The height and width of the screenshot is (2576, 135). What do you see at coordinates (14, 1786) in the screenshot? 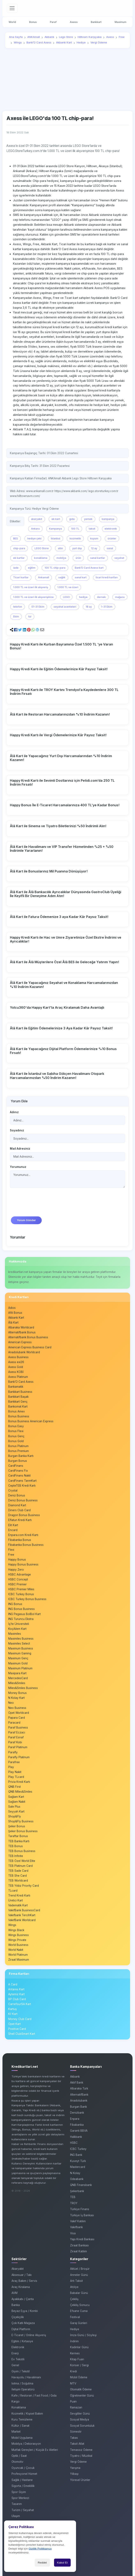
I see `QNB First` at bounding box center [14, 1786].